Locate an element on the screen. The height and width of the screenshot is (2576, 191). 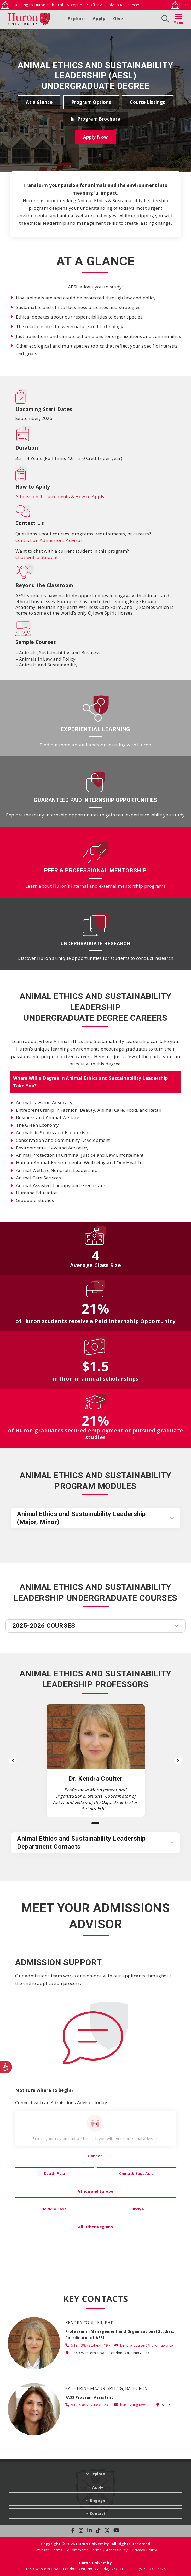
[Previous slide] is located at coordinates (13, 1760).